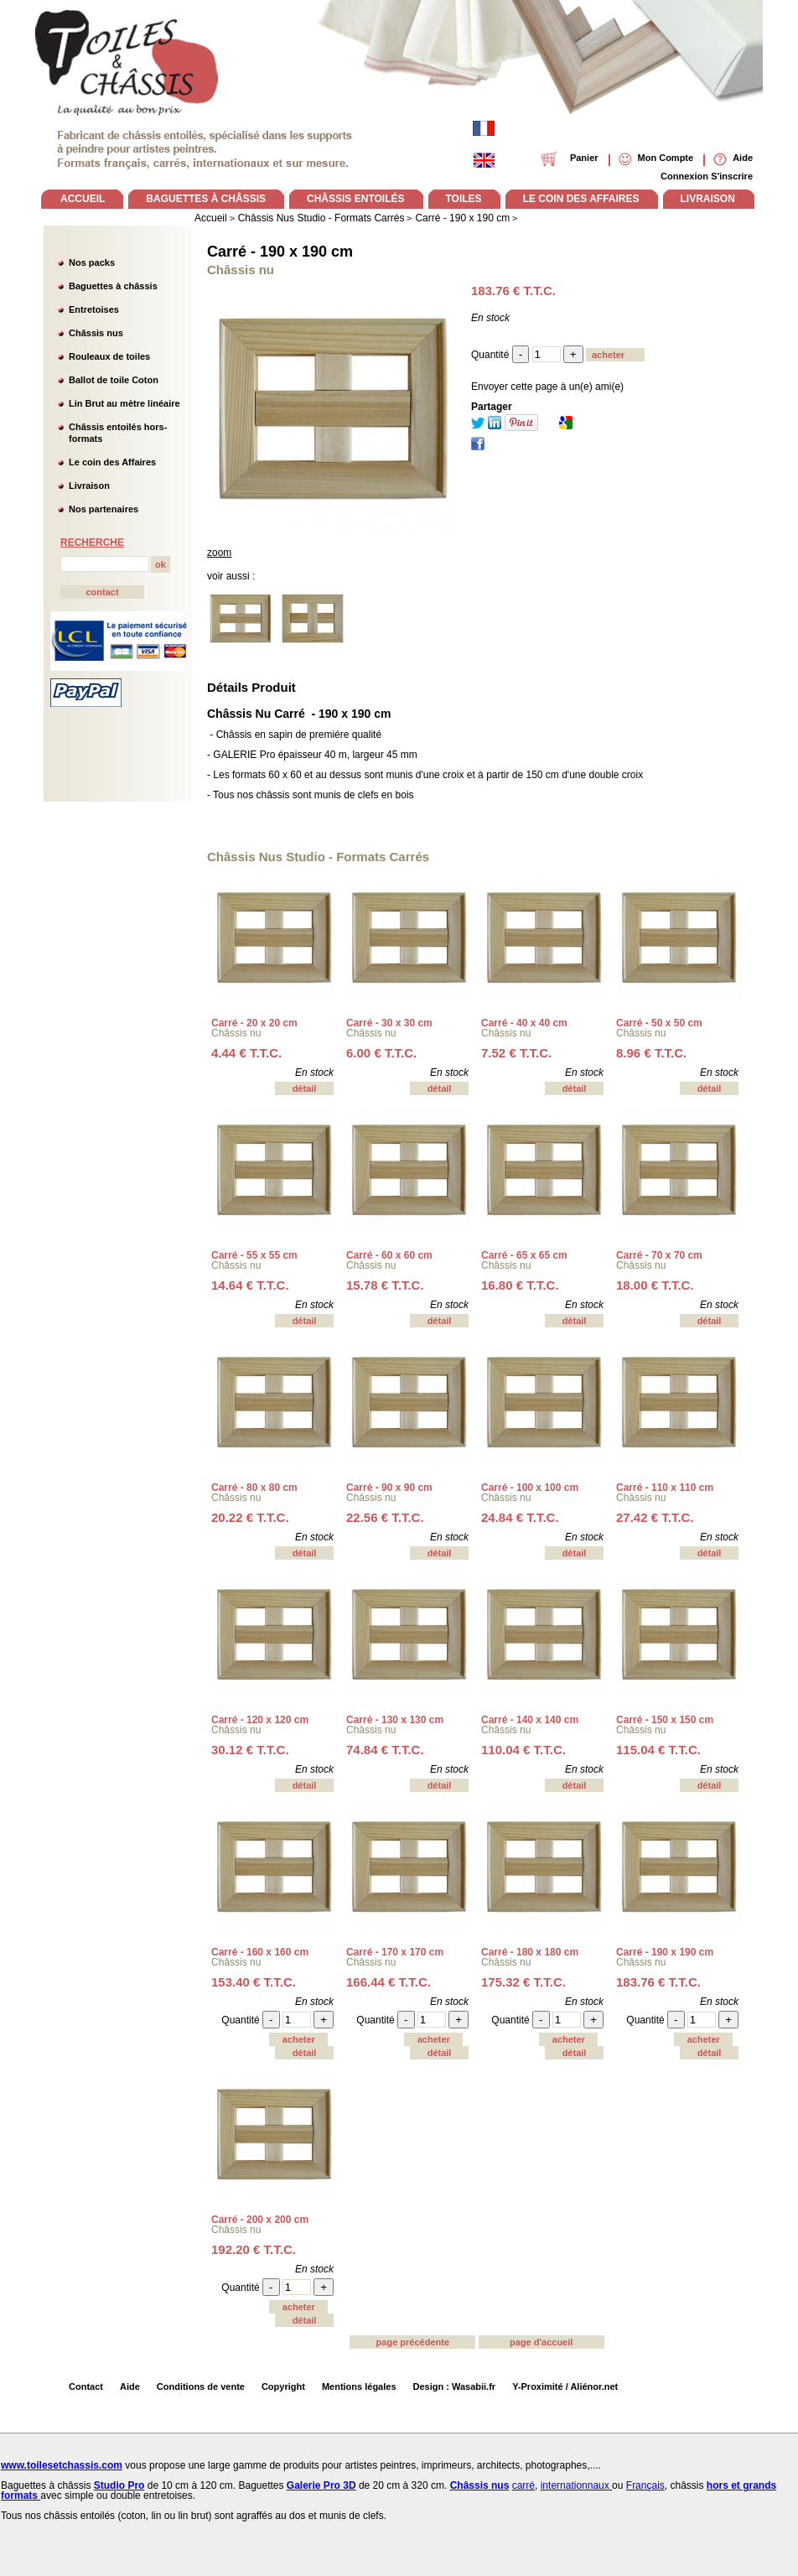  I want to click on Mentions légales, so click(359, 2386).